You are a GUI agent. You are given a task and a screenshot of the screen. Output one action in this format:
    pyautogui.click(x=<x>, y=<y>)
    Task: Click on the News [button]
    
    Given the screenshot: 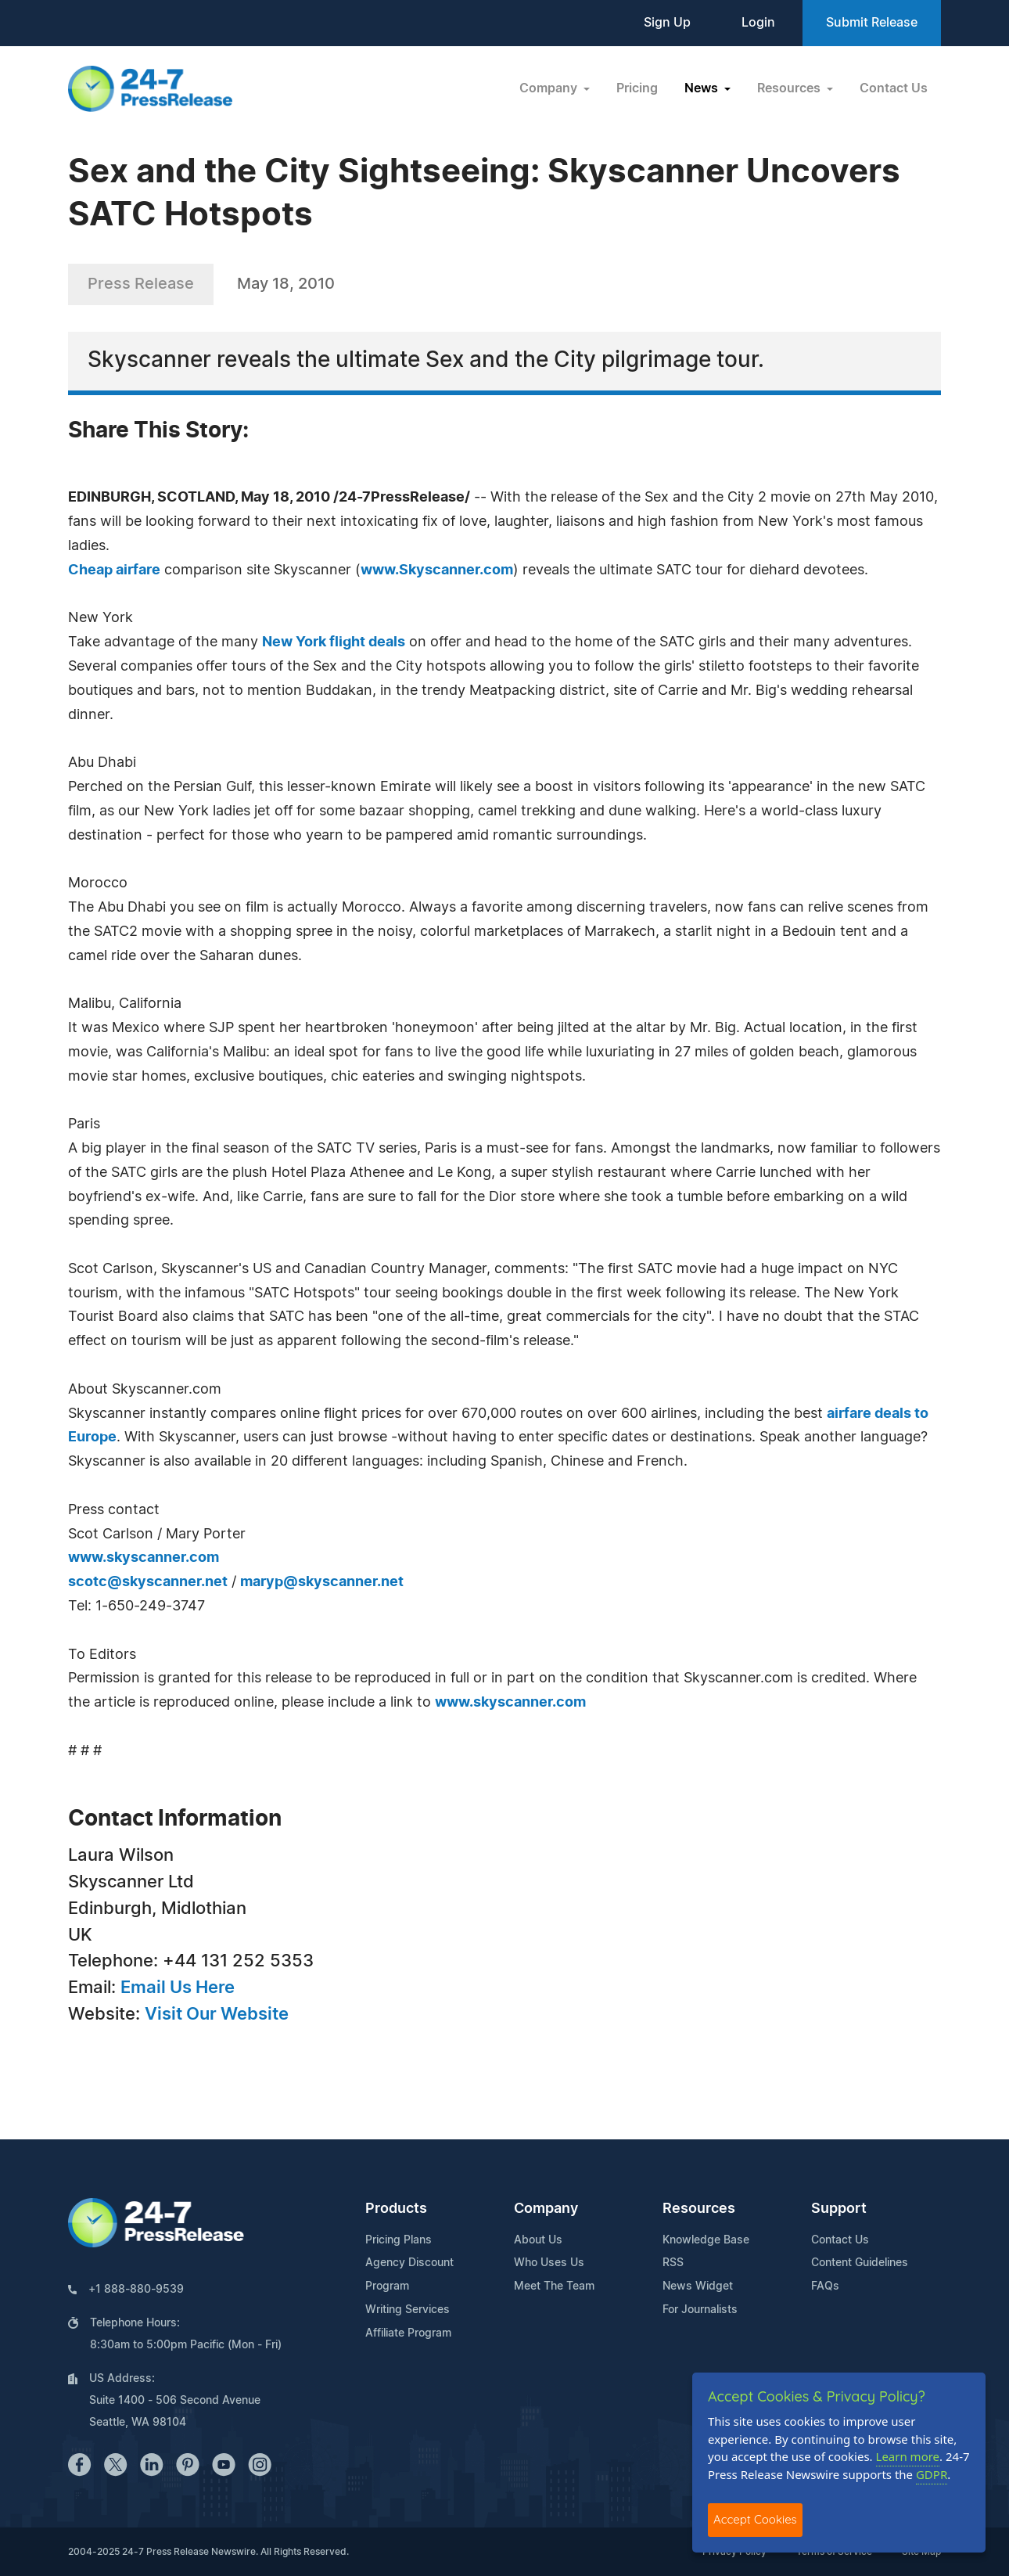 What is the action you would take?
    pyautogui.click(x=702, y=88)
    